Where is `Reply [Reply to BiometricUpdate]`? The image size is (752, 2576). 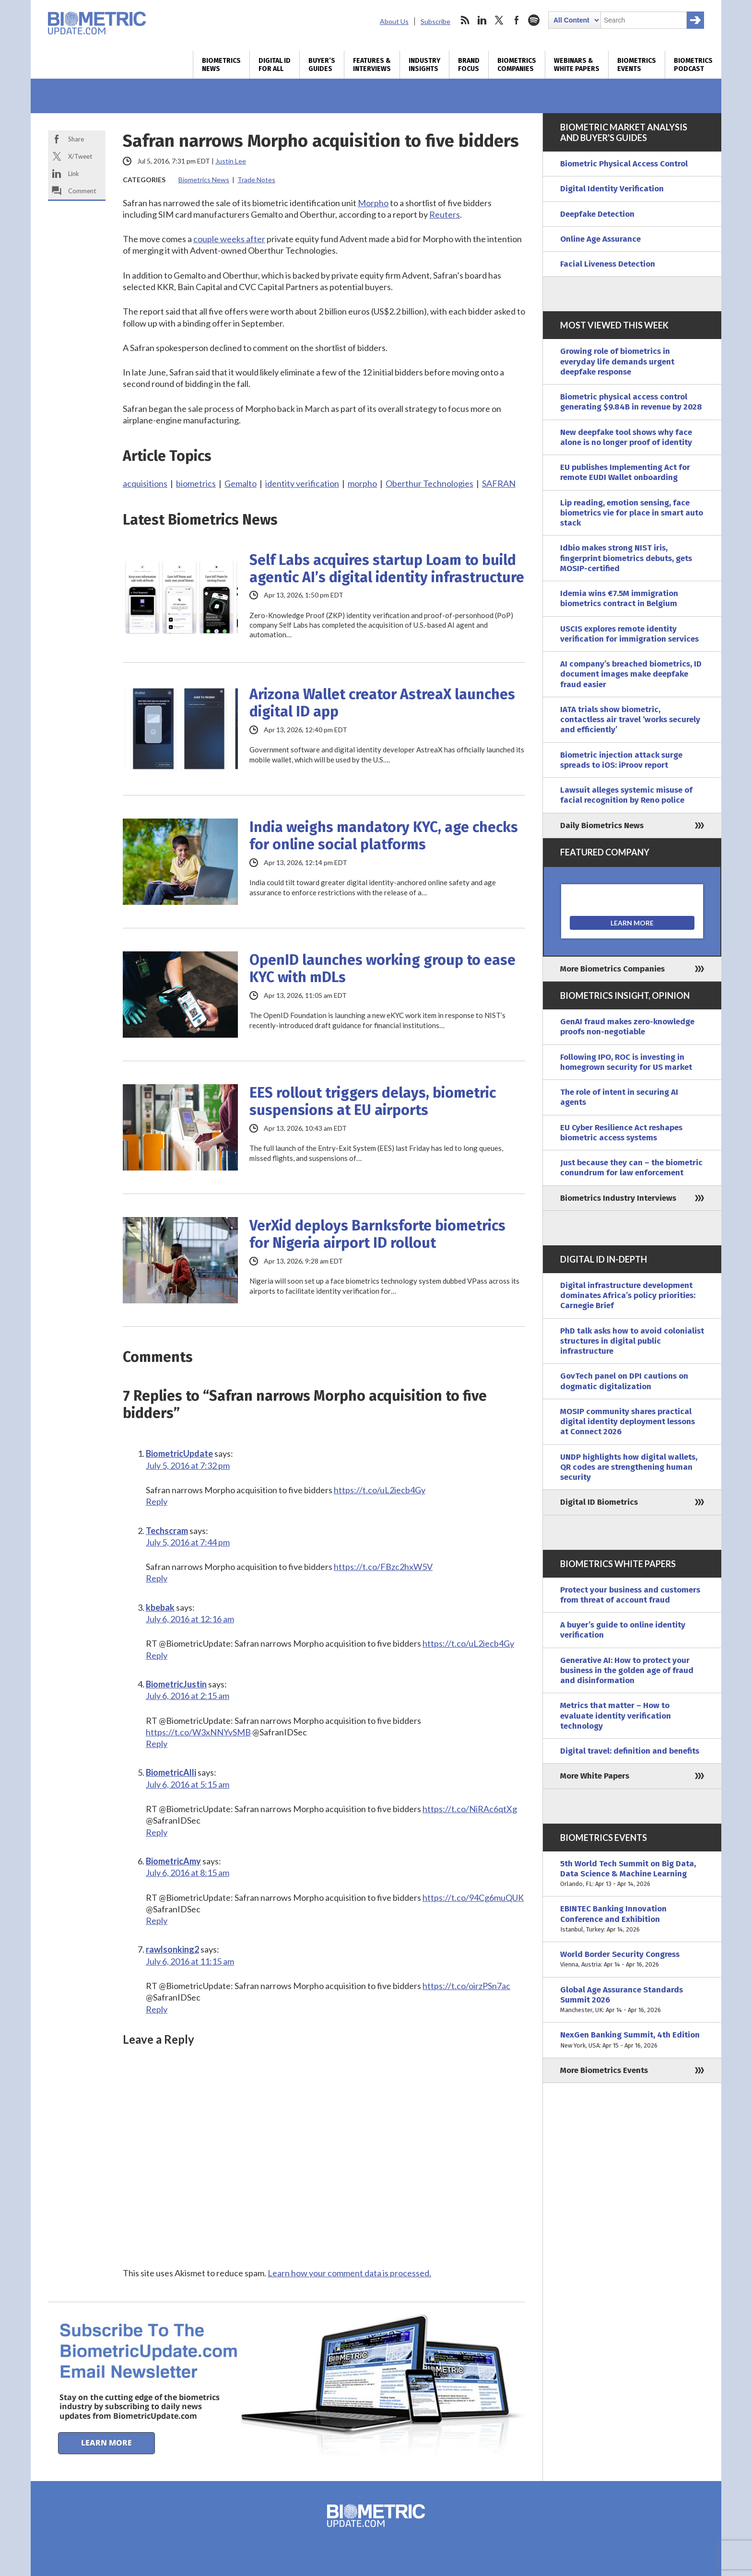
Reply [Reply to BiometricUpdate] is located at coordinates (156, 1501).